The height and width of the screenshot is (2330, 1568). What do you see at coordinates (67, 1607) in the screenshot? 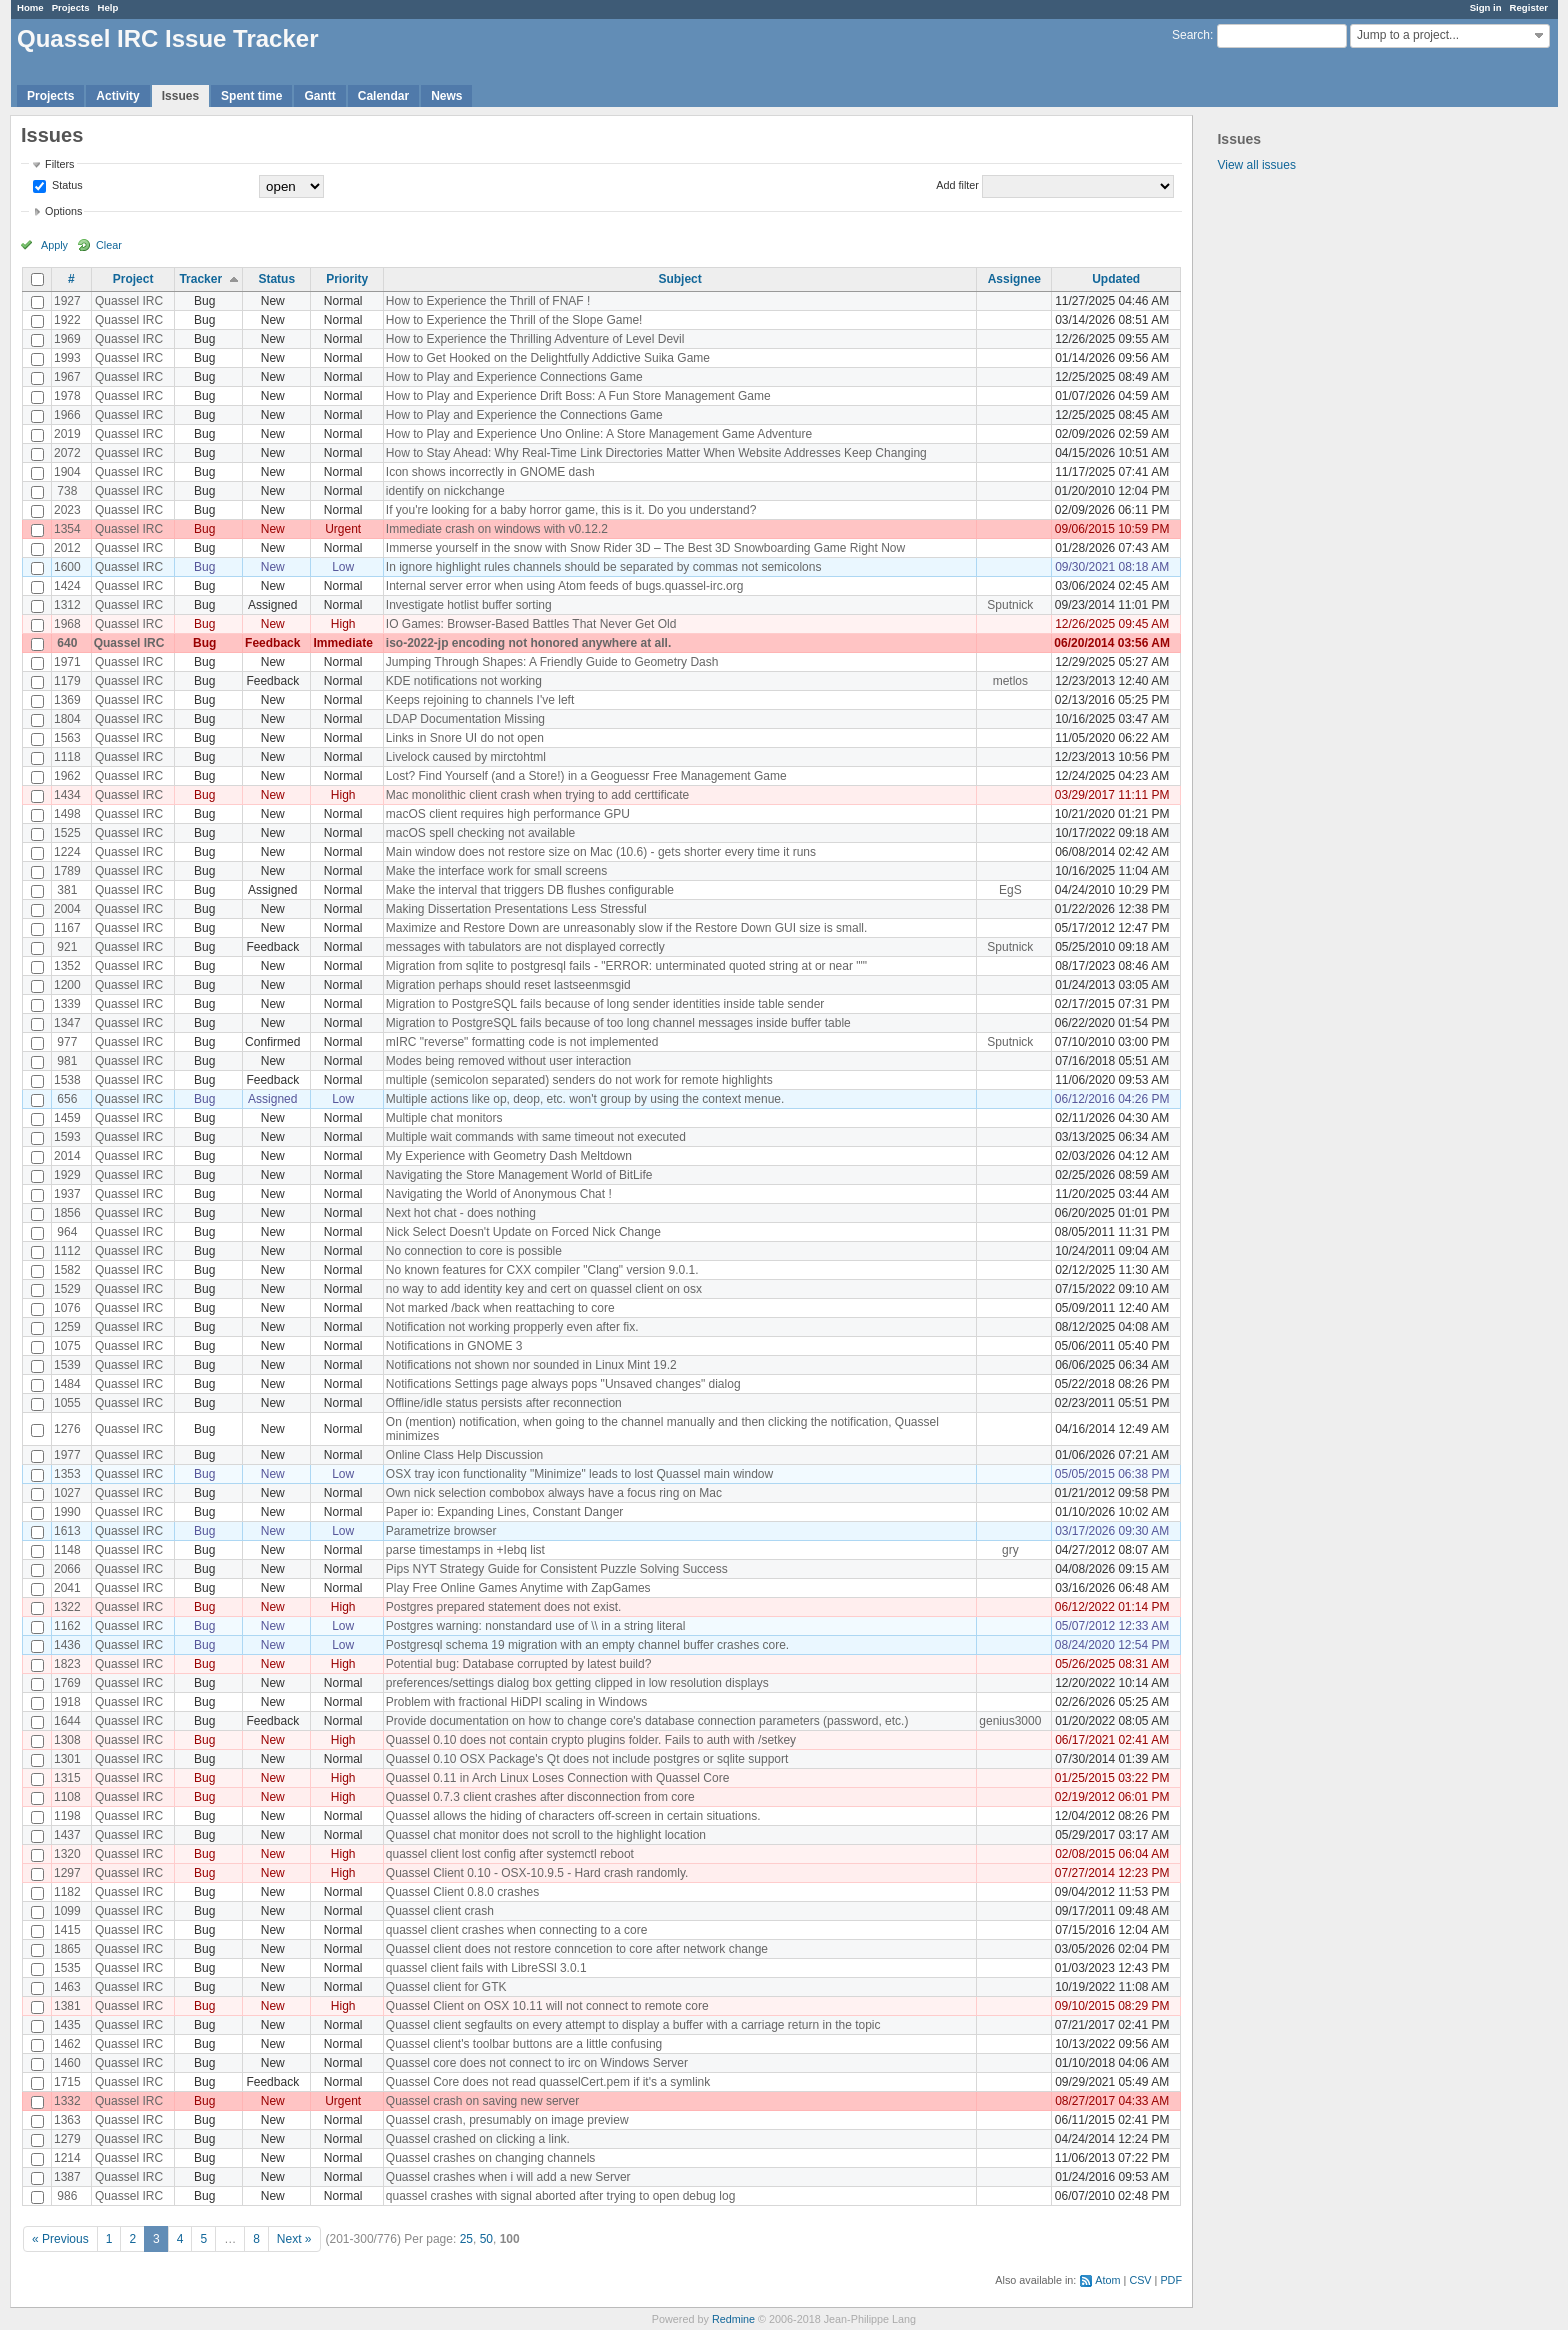
I see `1322` at bounding box center [67, 1607].